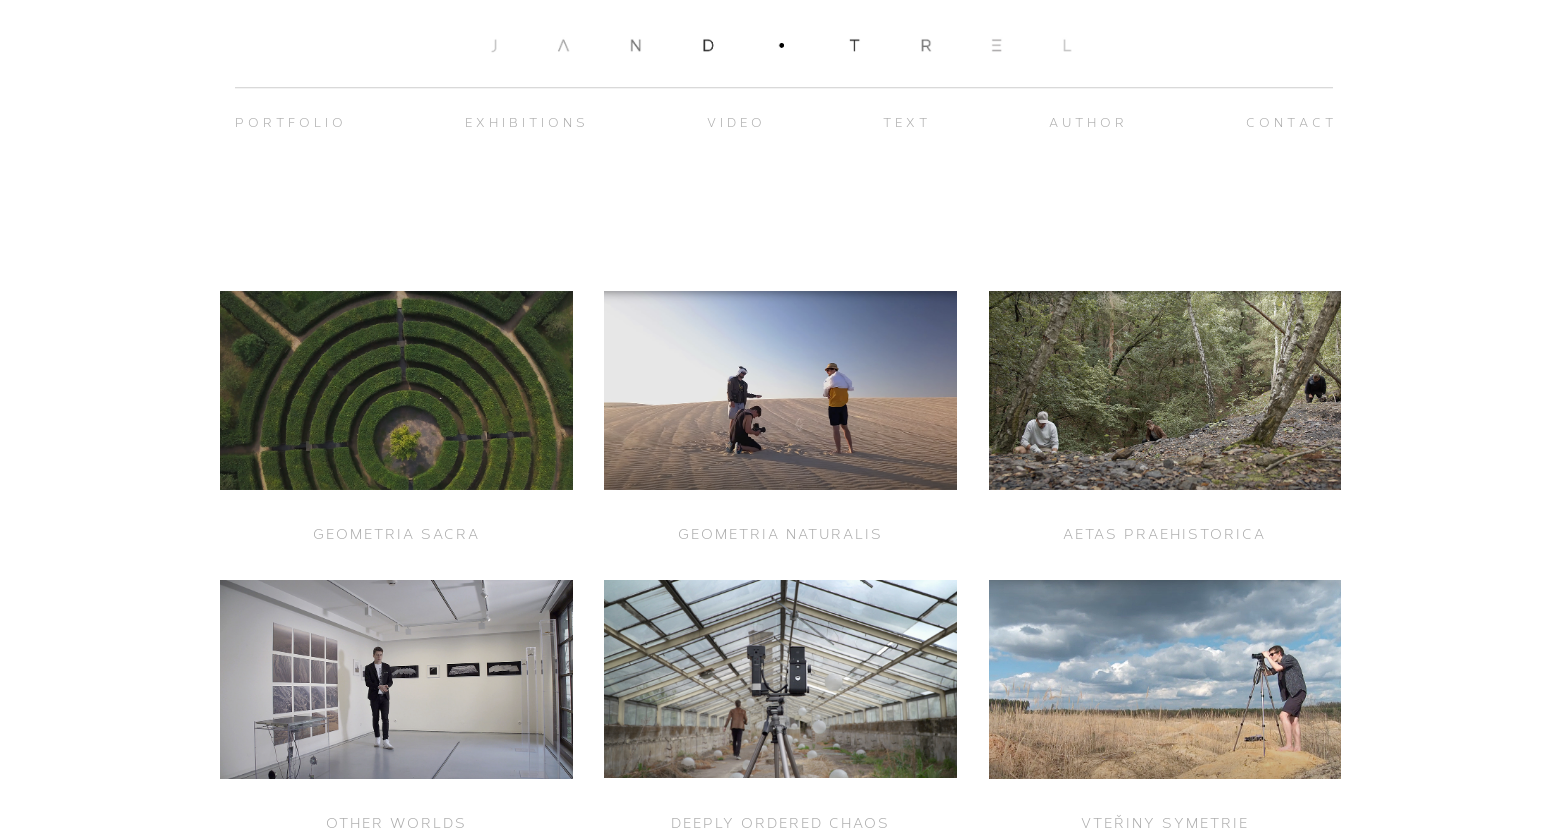  Describe the element at coordinates (734, 122) in the screenshot. I see `V I D E O` at that location.